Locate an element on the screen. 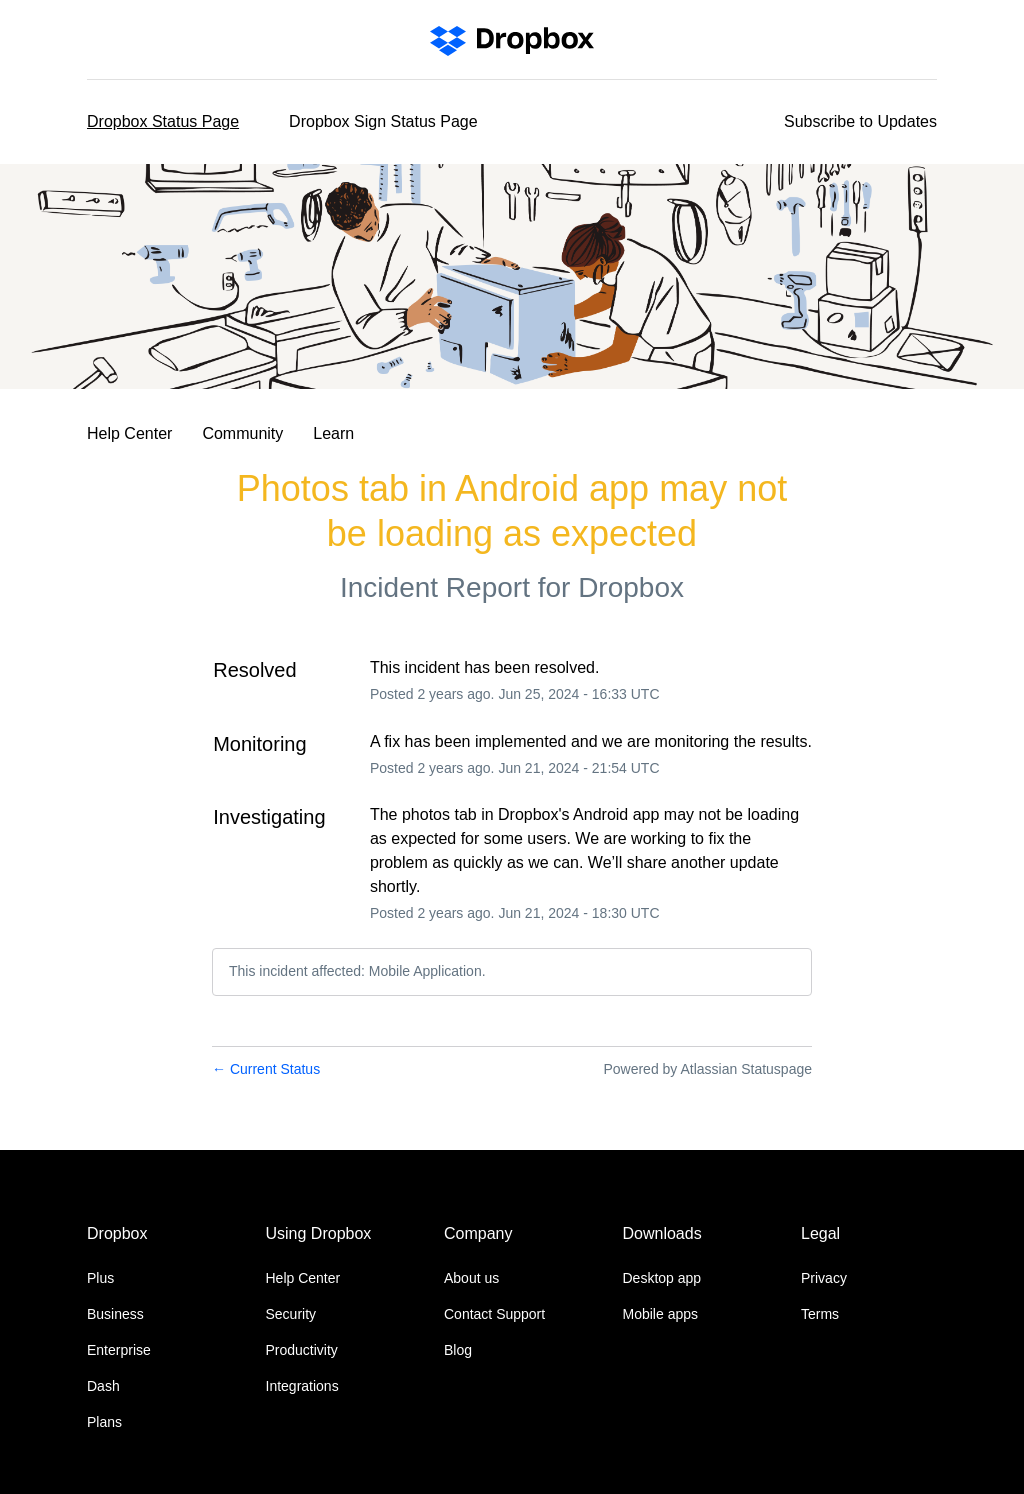  Productivity is located at coordinates (302, 1350).